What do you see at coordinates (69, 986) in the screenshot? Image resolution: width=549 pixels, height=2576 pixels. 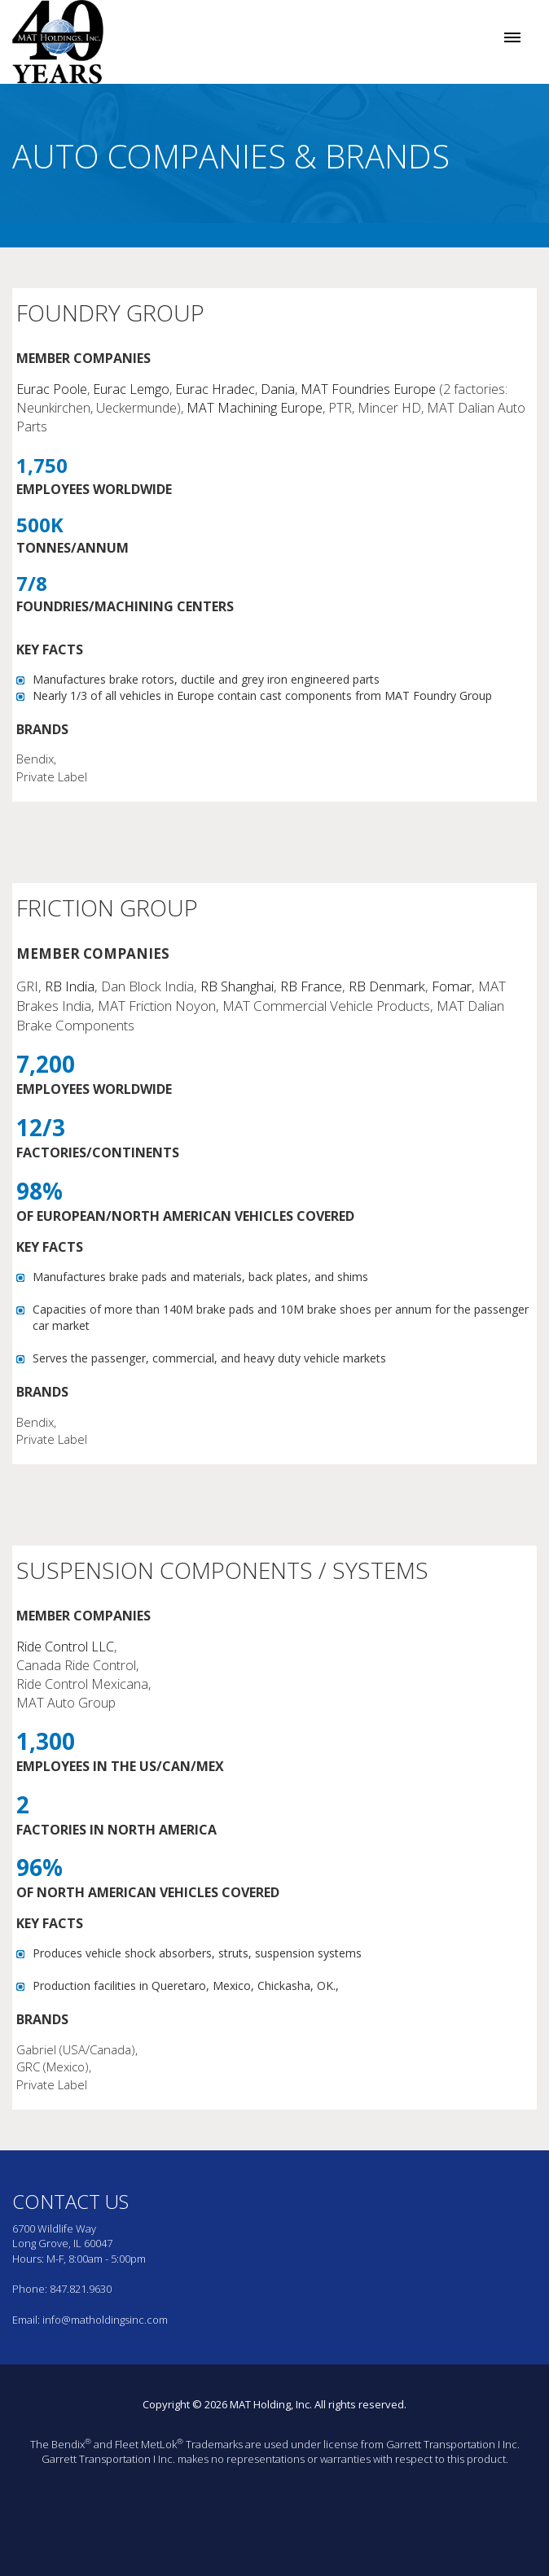 I see `RB India` at bounding box center [69, 986].